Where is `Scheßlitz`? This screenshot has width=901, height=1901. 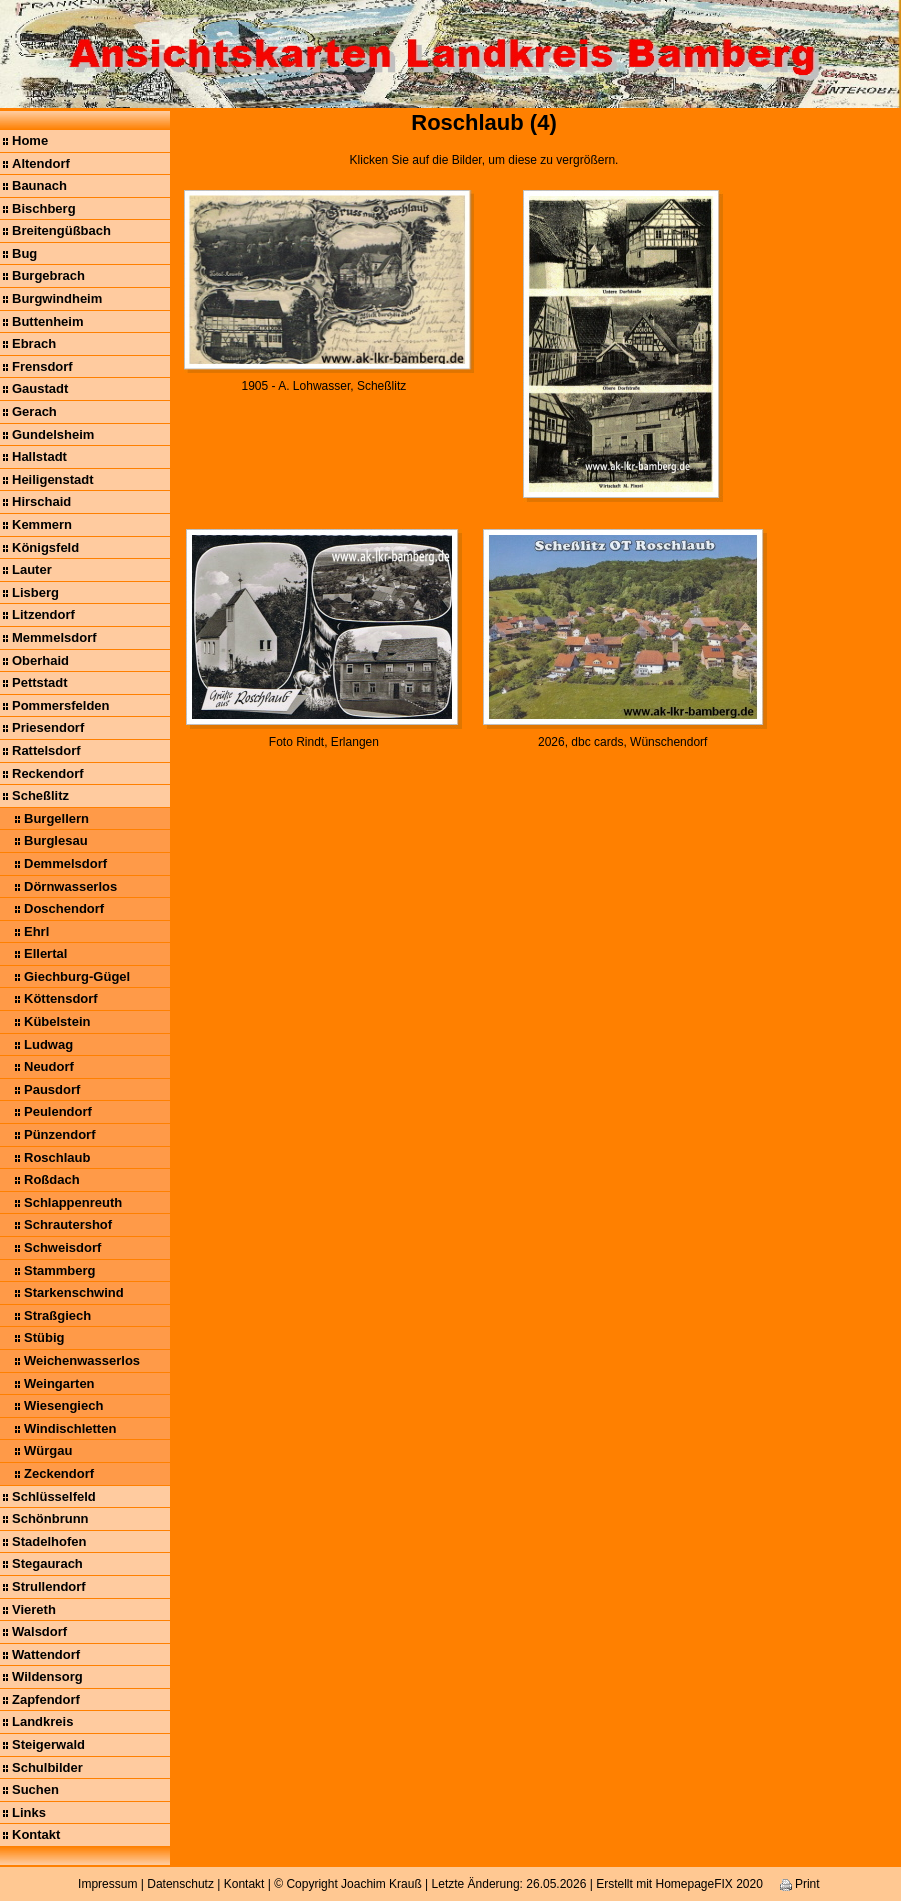 Scheßlitz is located at coordinates (40, 795).